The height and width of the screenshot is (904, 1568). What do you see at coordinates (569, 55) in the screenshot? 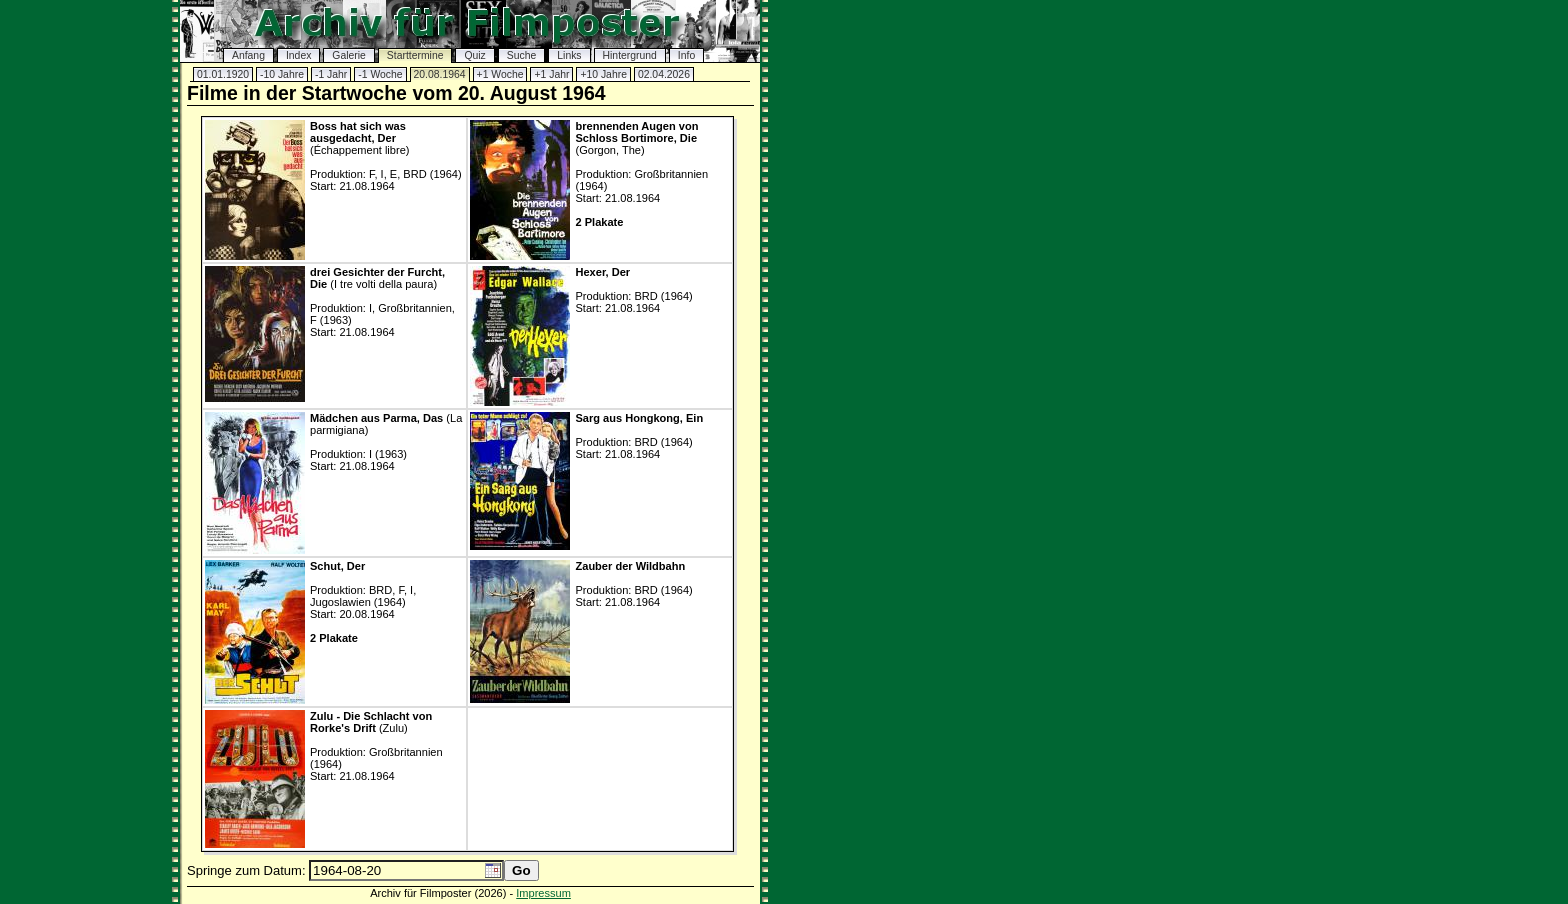
I see `Links` at bounding box center [569, 55].